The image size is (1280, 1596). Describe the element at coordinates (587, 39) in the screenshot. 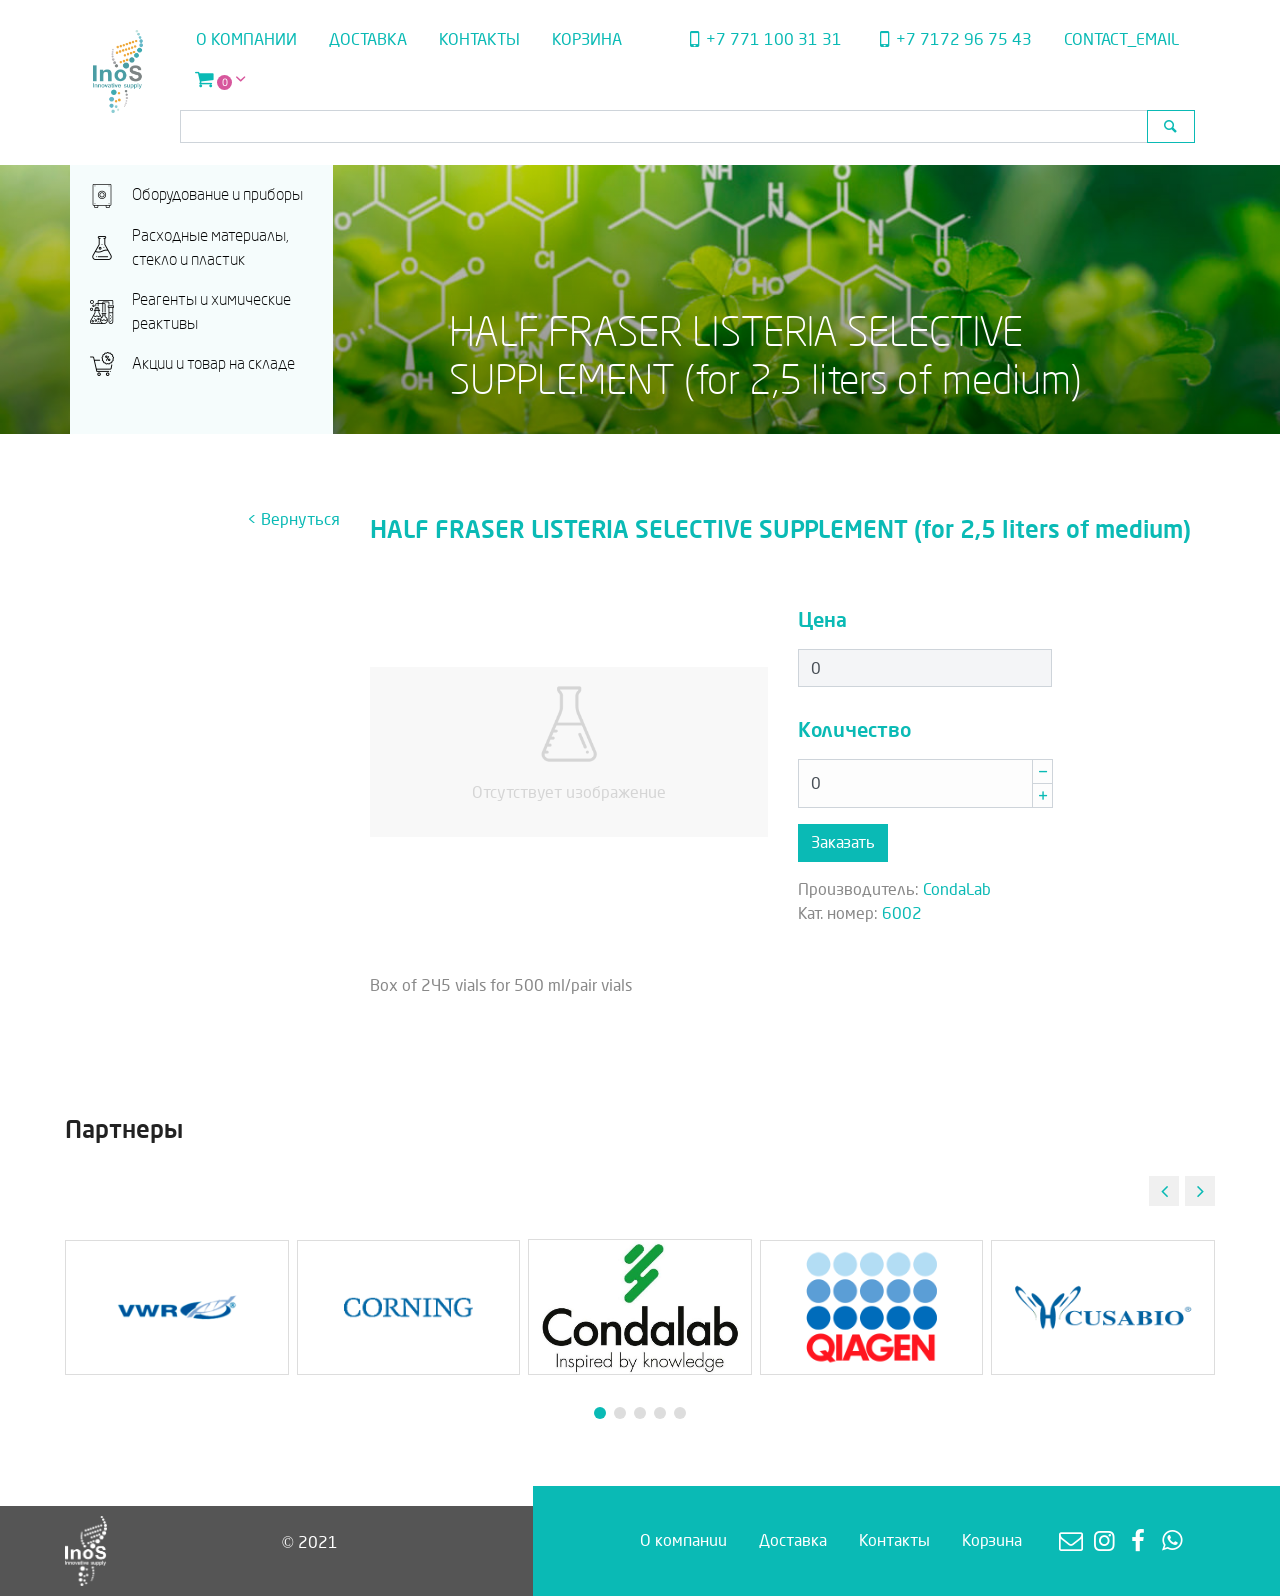

I see `Корзина` at that location.